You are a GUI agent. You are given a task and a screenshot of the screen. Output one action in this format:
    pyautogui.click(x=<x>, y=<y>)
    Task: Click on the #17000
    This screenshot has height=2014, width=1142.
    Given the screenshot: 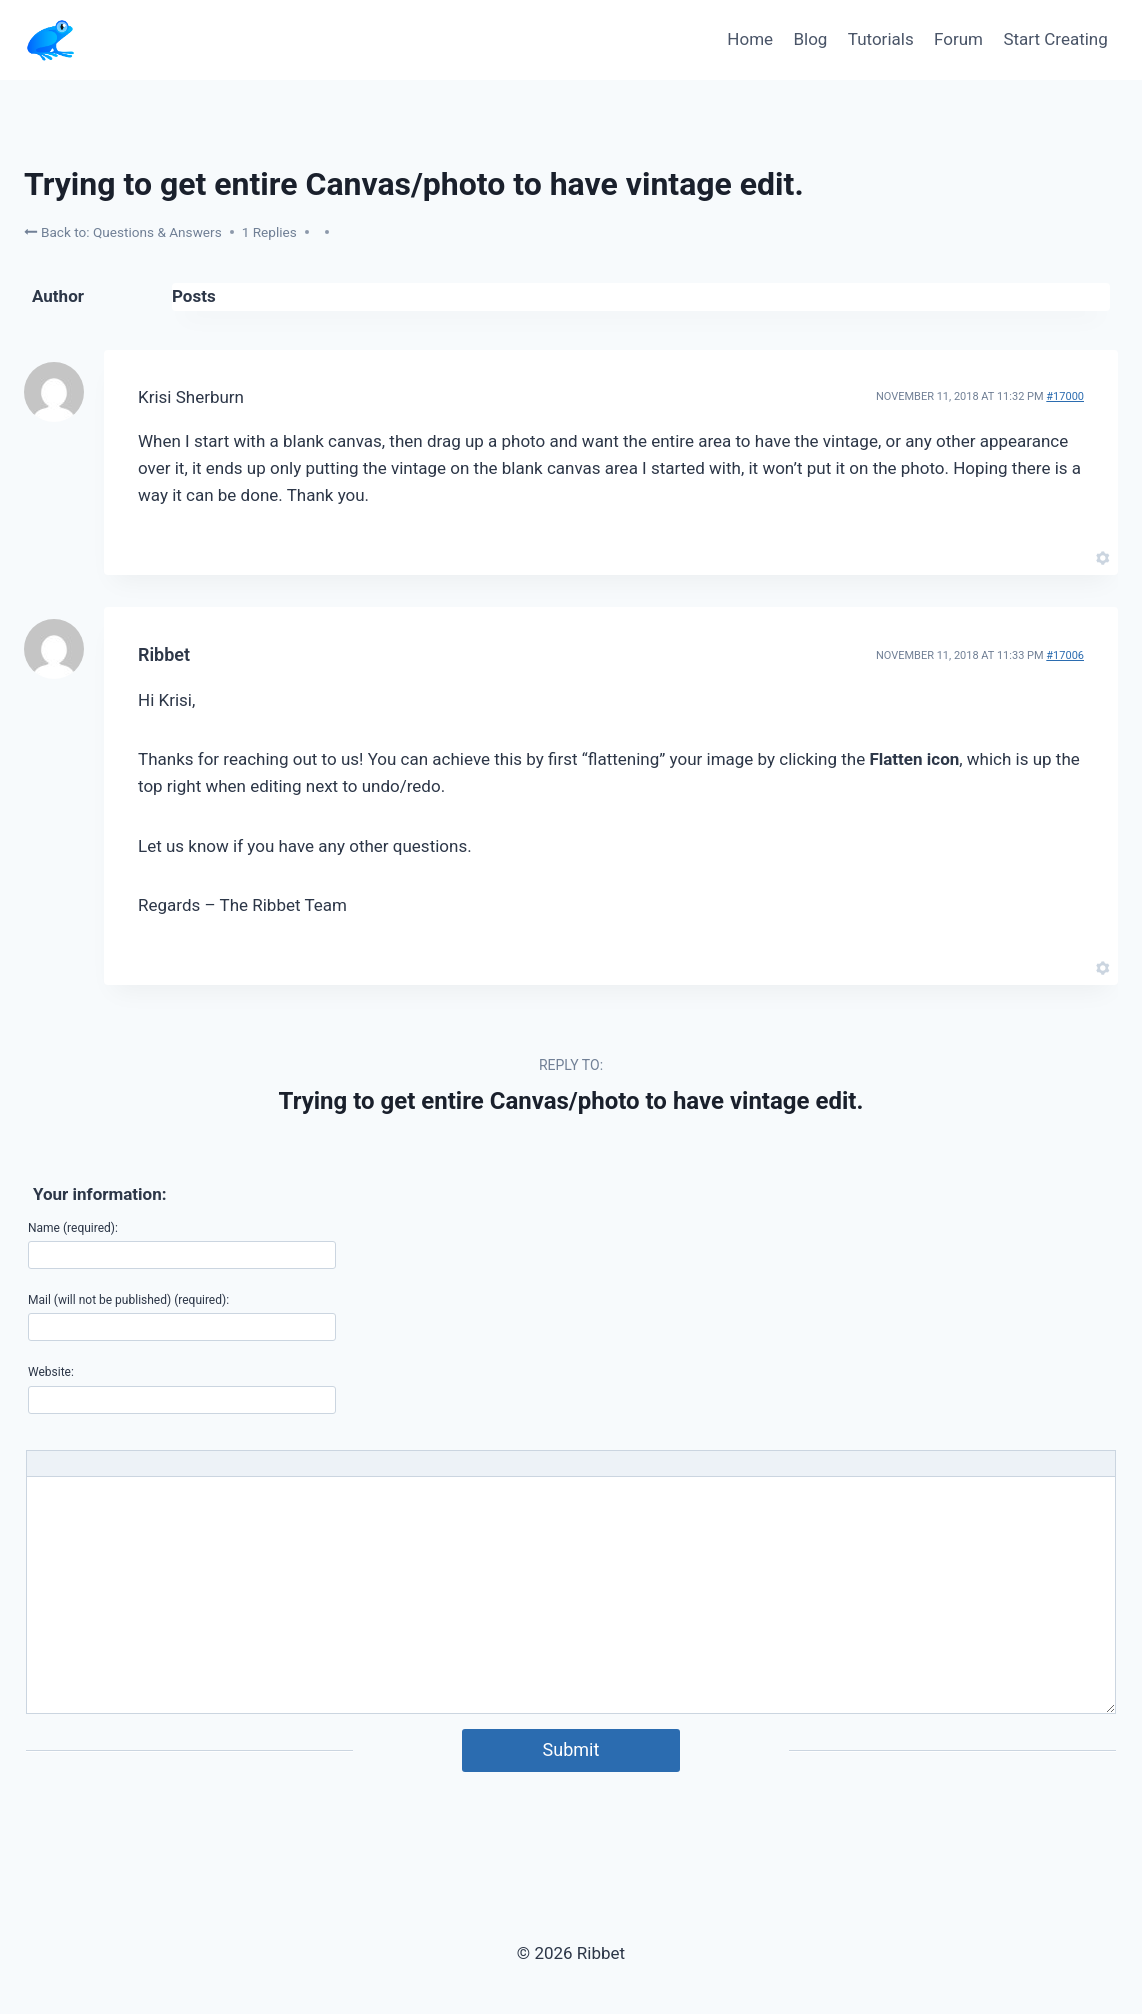 What is the action you would take?
    pyautogui.click(x=1065, y=396)
    